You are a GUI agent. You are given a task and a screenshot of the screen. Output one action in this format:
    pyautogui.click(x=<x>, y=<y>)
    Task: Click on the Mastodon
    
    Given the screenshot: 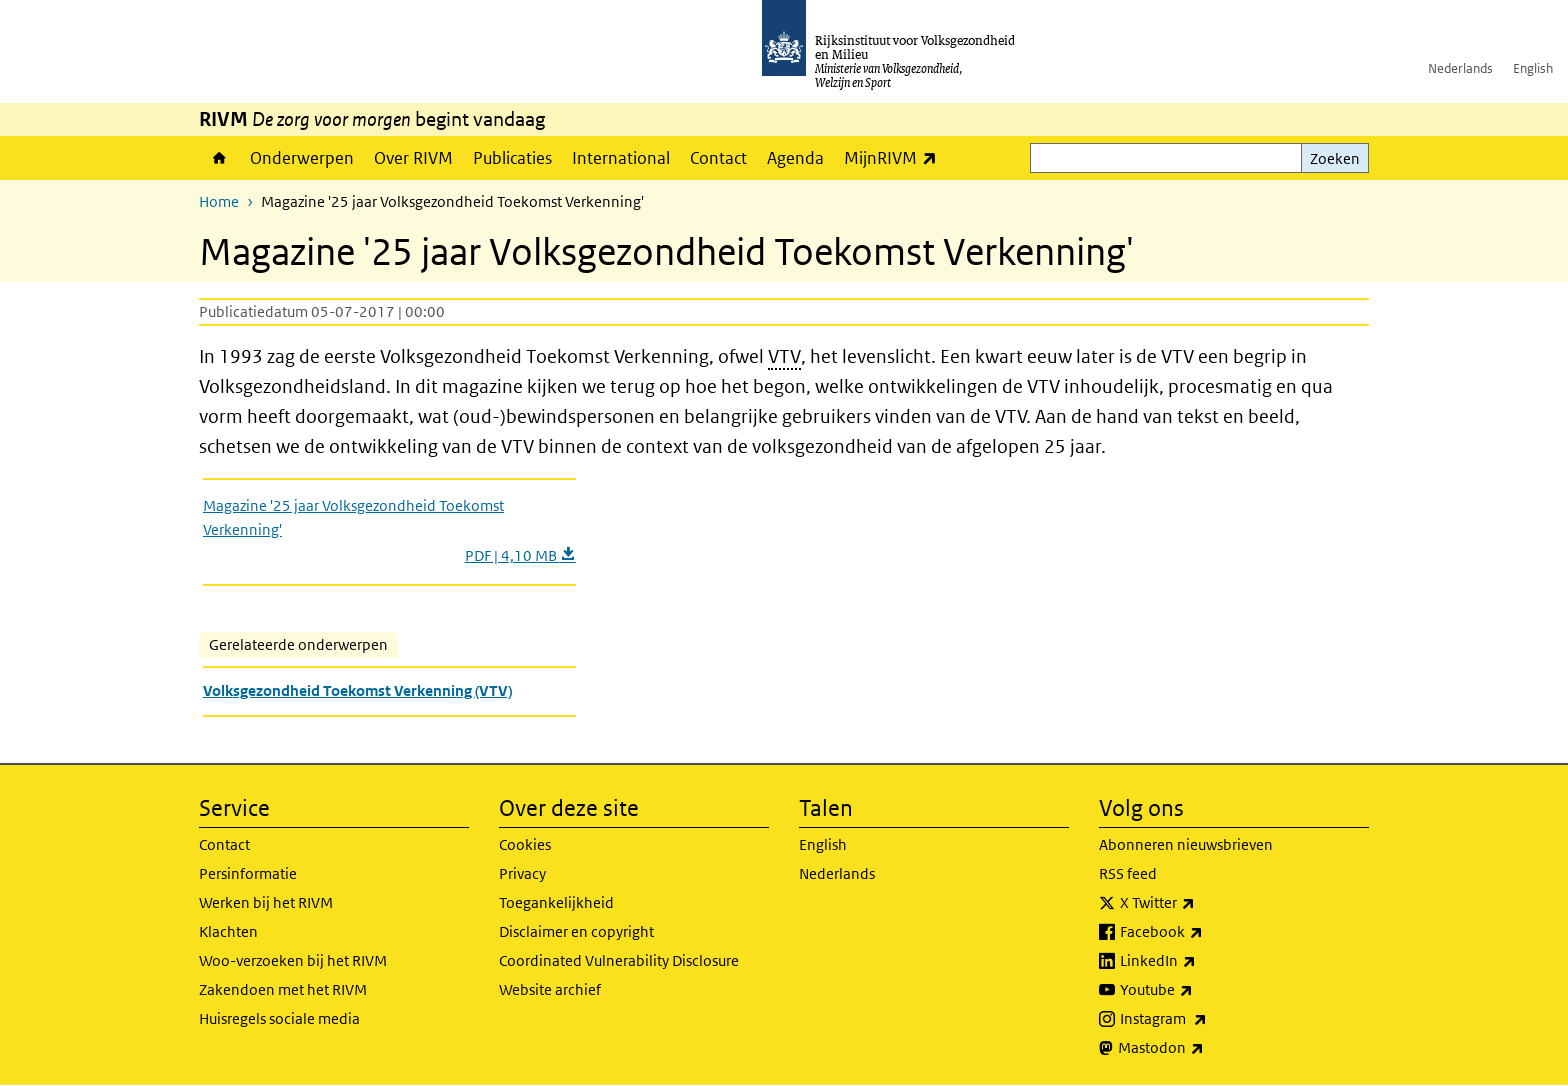 What is the action you would take?
    pyautogui.click(x=1205, y=1048)
    